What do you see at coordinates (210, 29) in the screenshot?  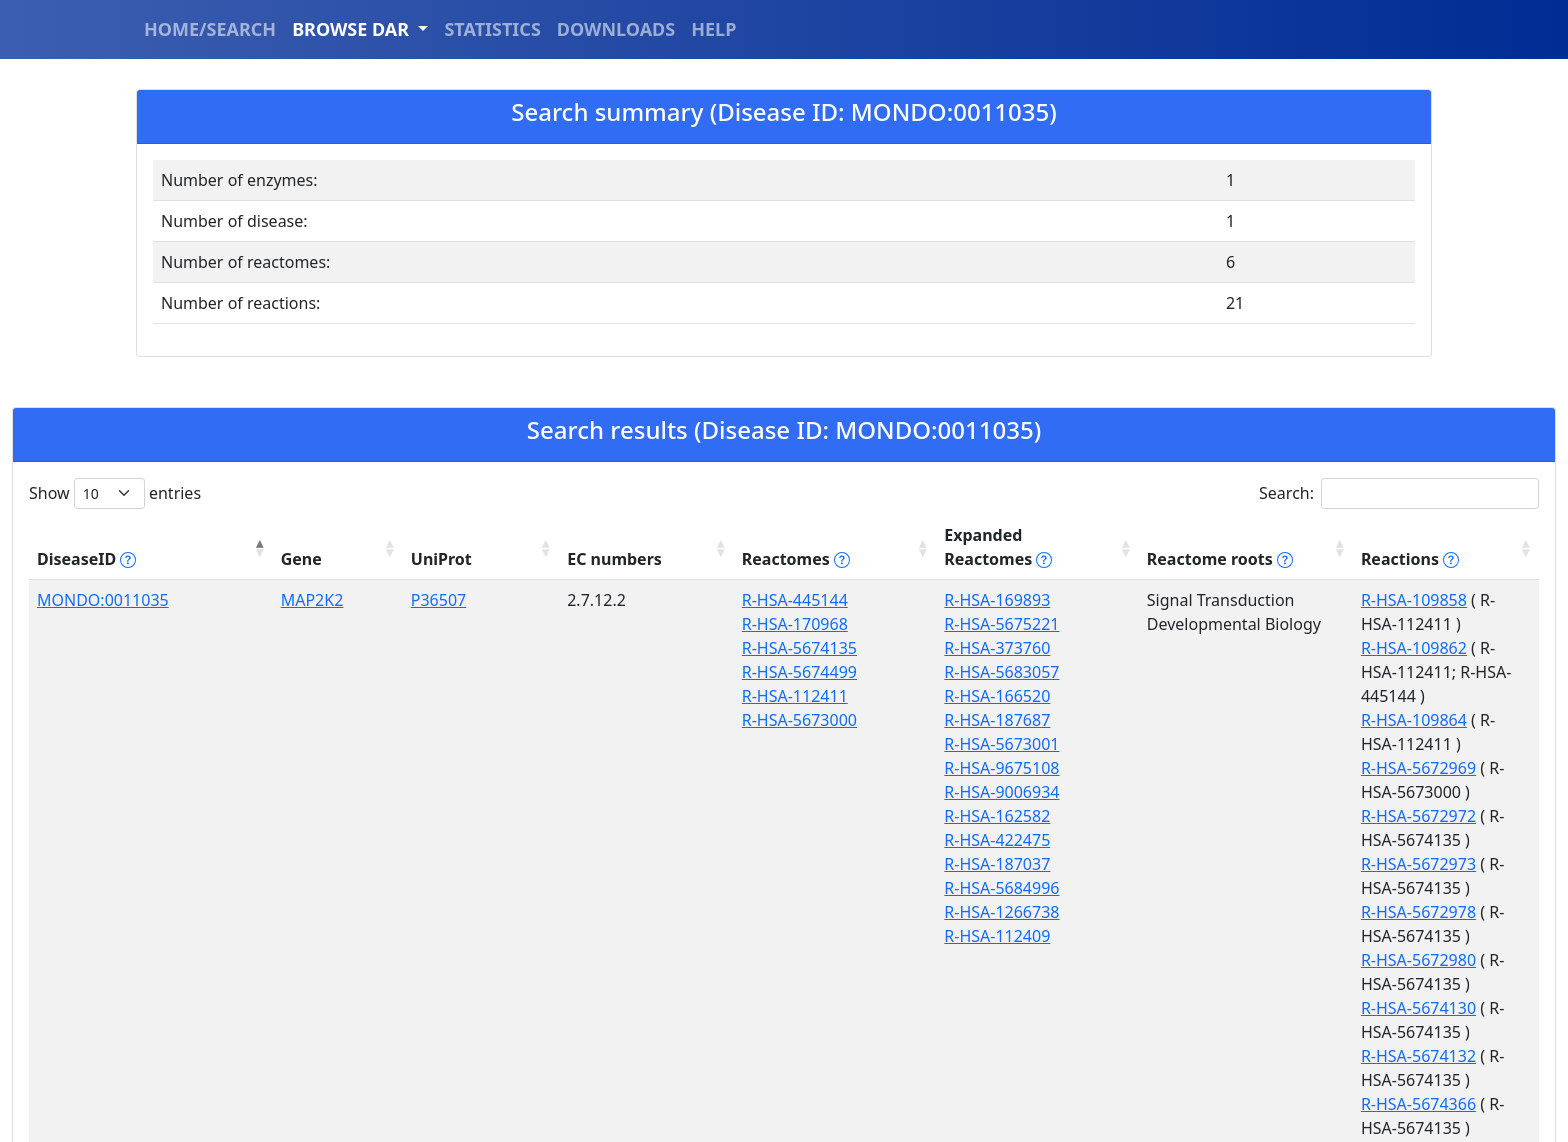 I see `HOME/SEARCH` at bounding box center [210, 29].